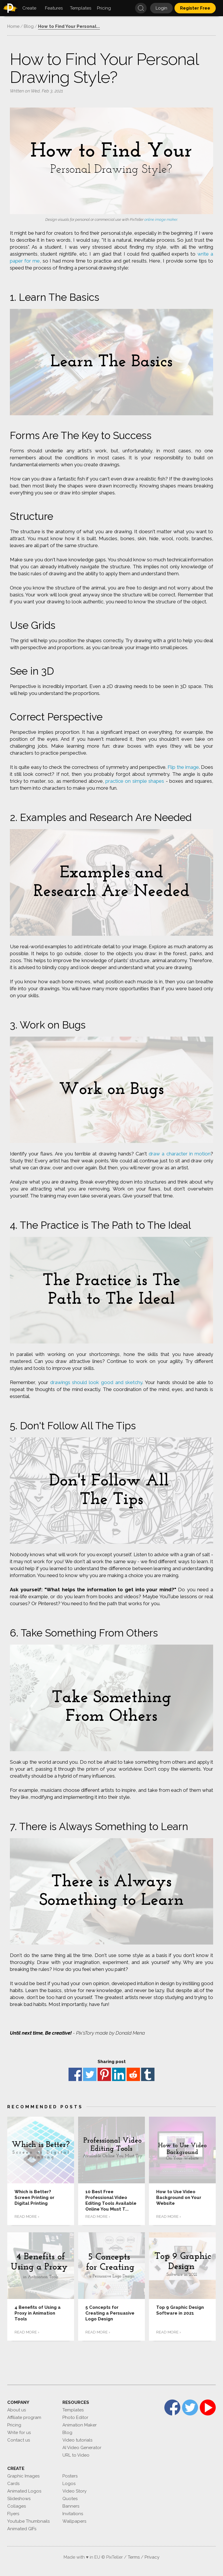  I want to click on URL to Video, so click(75, 2455).